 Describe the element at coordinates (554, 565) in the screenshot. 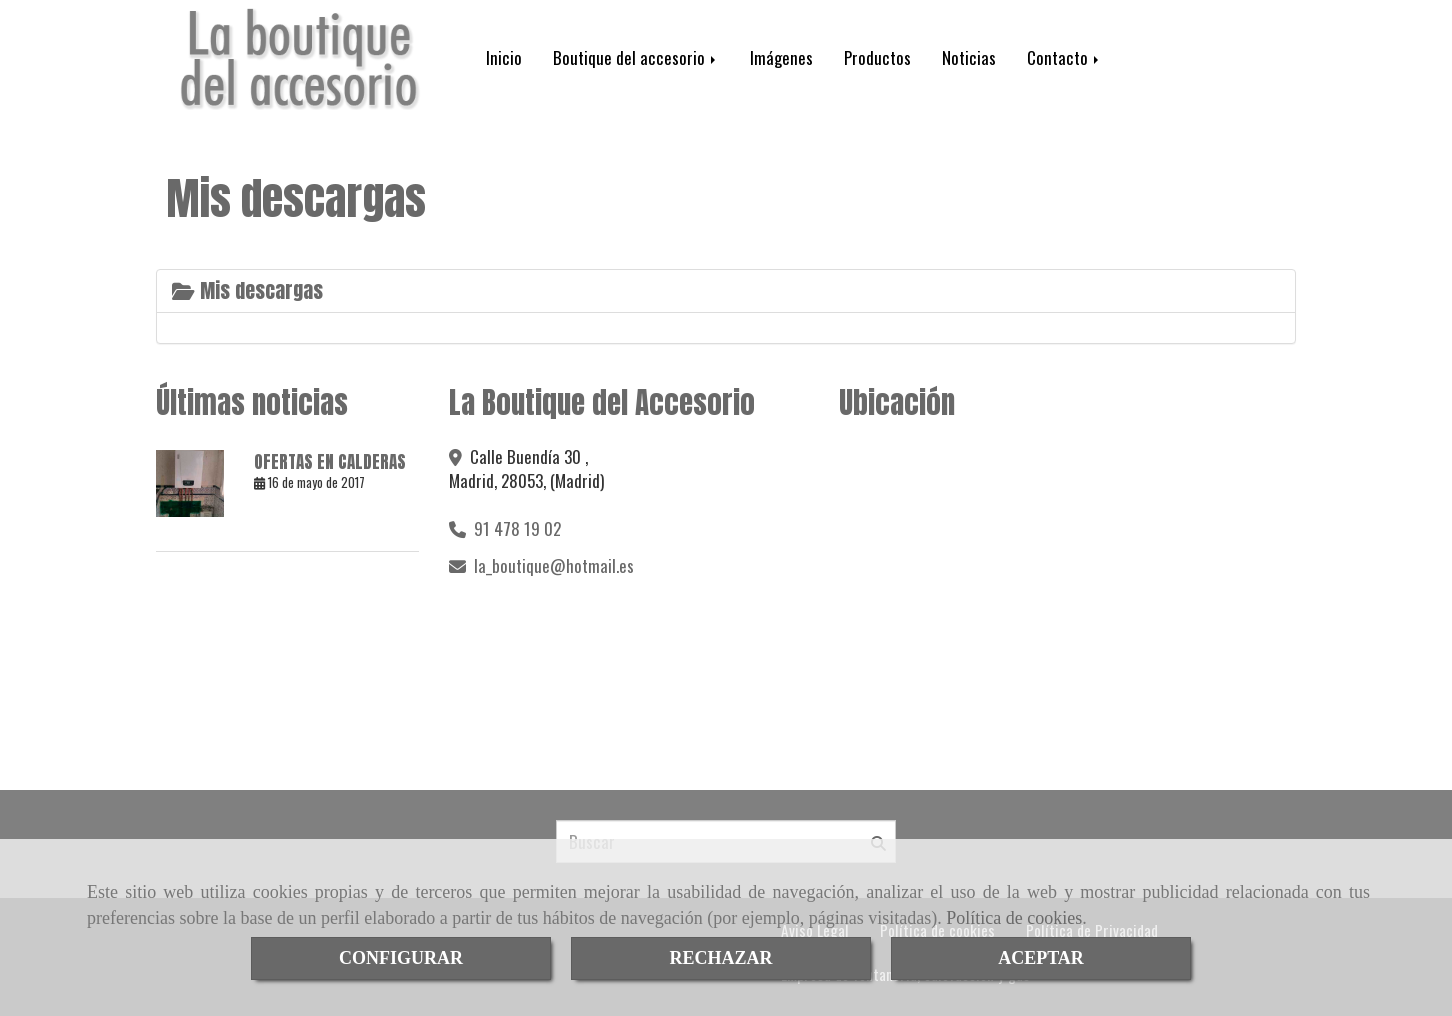

I see `la_boutiquehotmail.es` at that location.